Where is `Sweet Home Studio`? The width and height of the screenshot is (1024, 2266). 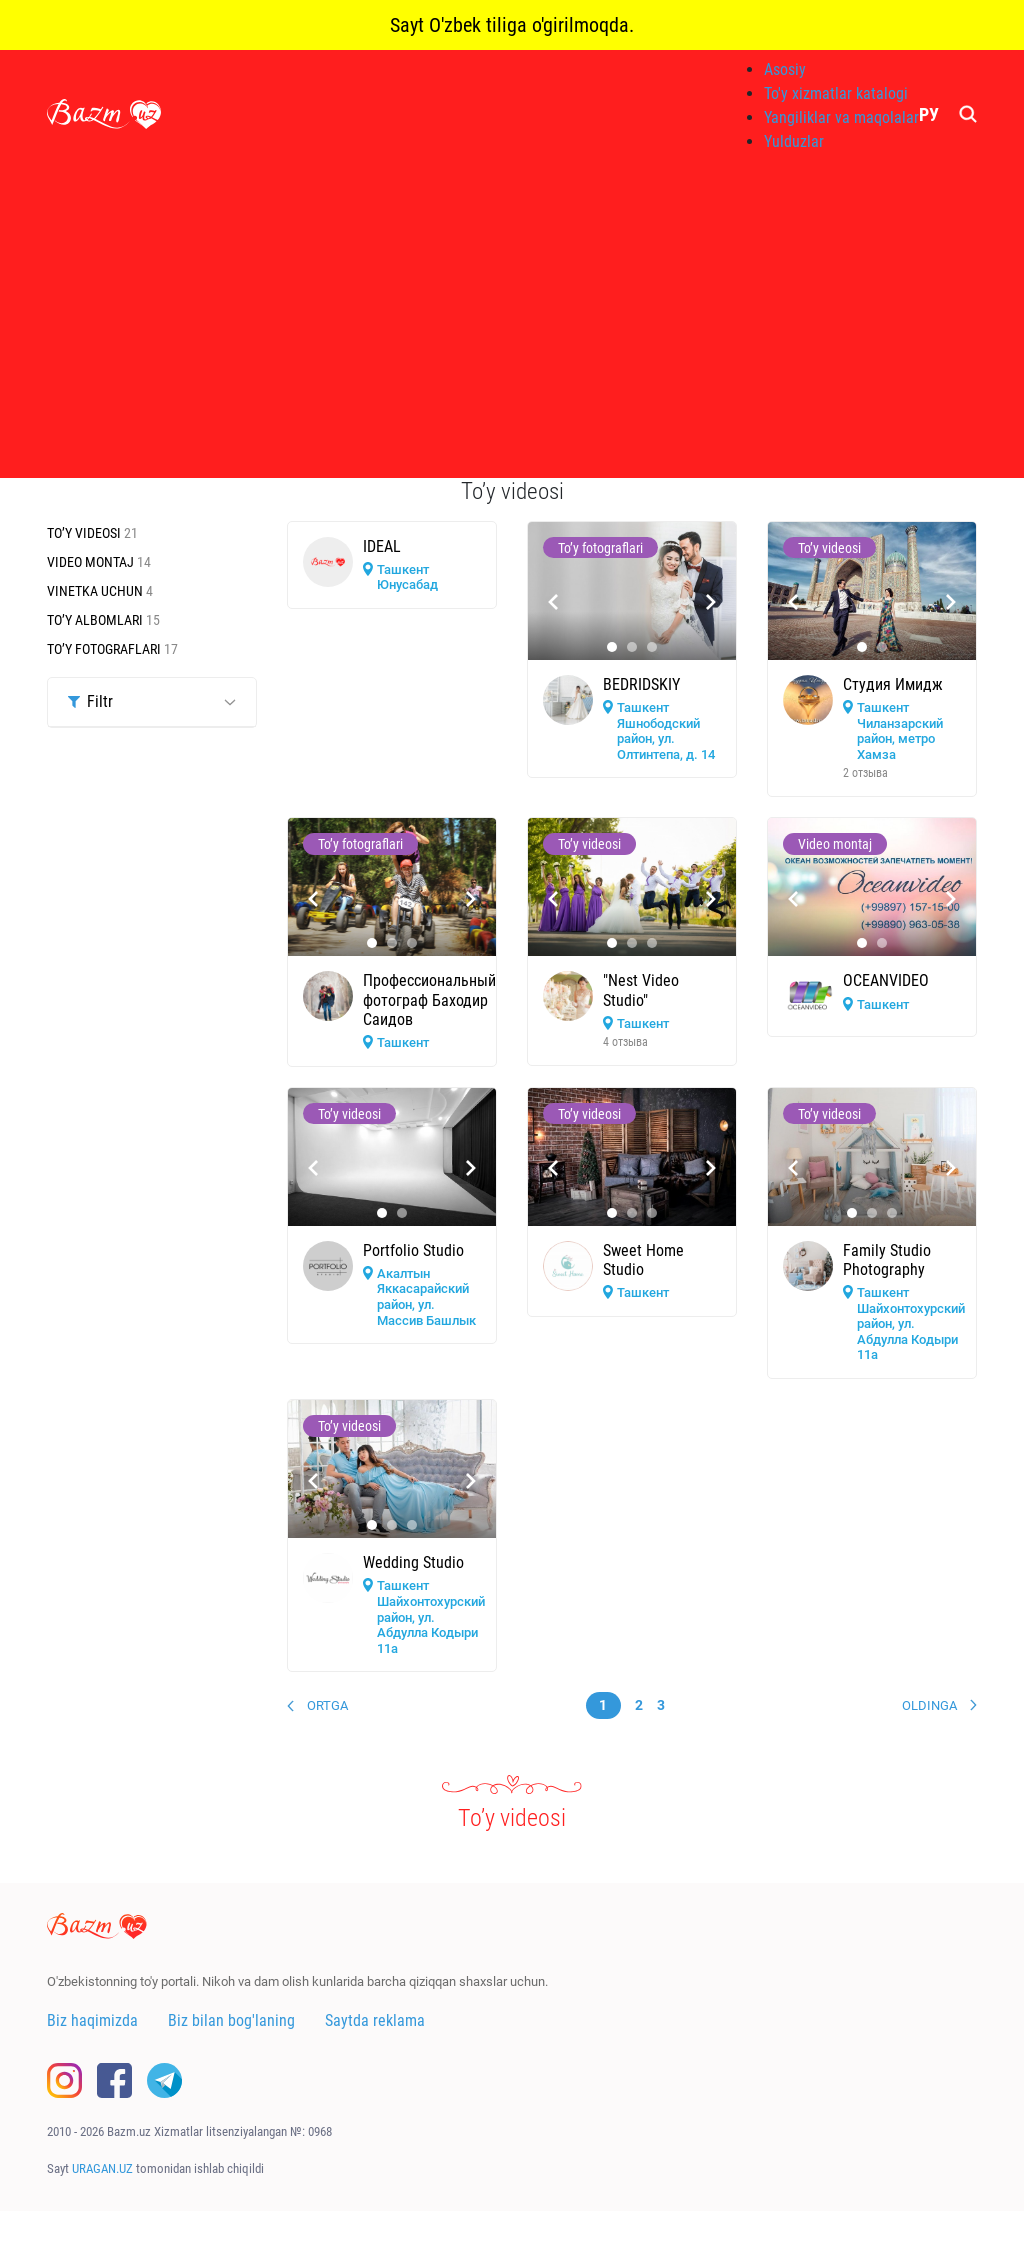 Sweet Home Studio is located at coordinates (643, 1260).